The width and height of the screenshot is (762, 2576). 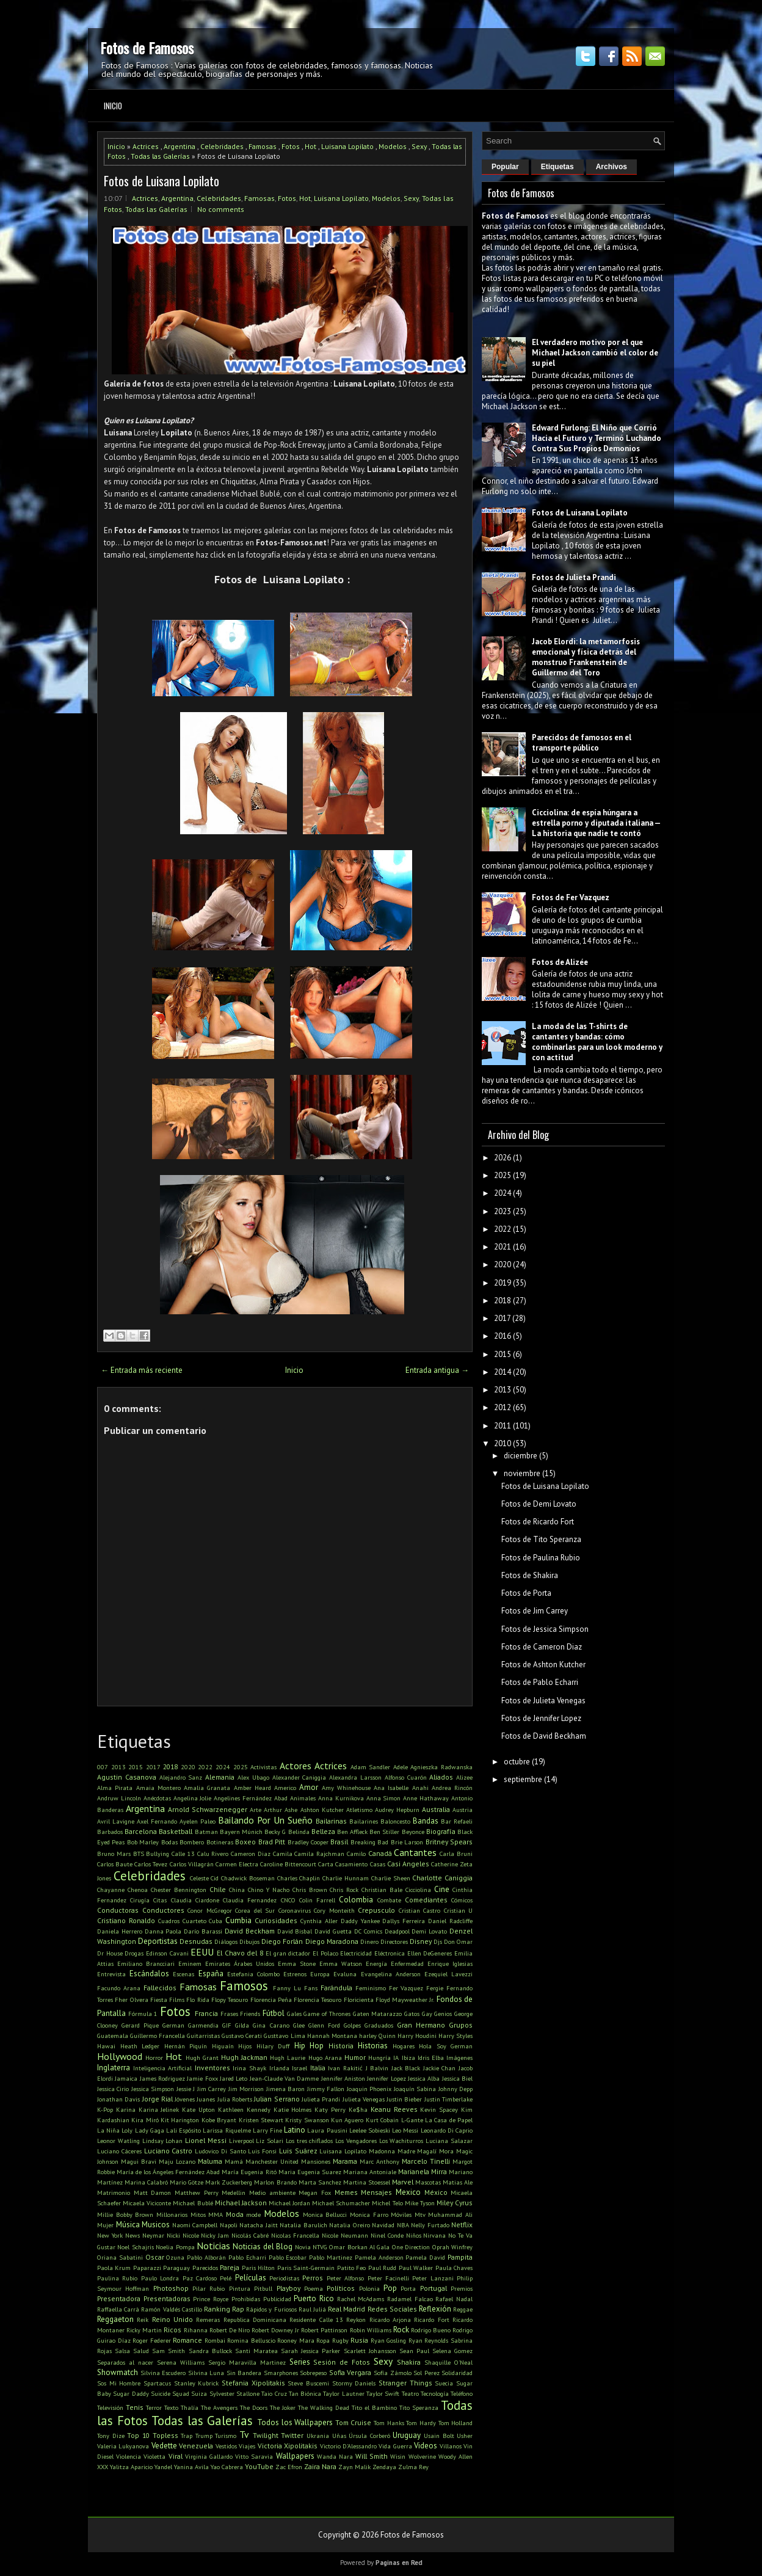 I want to click on Desnudas, so click(x=196, y=1941).